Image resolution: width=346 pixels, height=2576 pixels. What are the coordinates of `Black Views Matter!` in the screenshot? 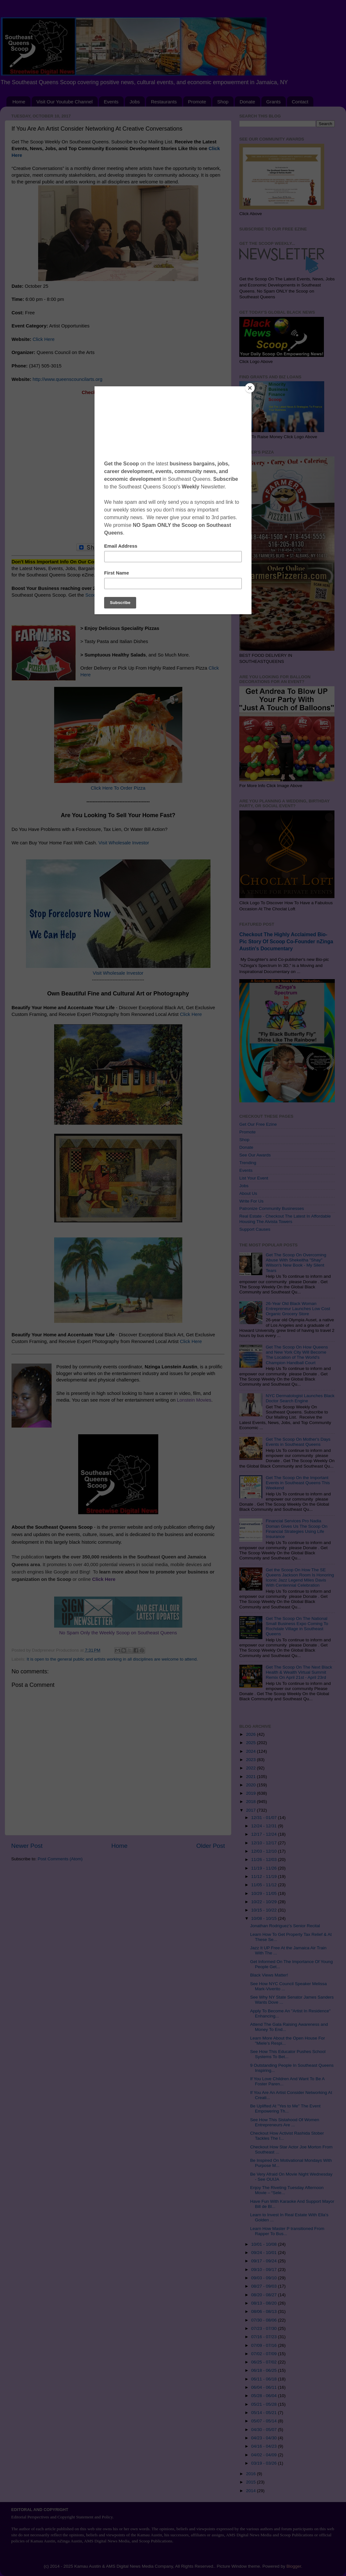 It's located at (269, 1975).